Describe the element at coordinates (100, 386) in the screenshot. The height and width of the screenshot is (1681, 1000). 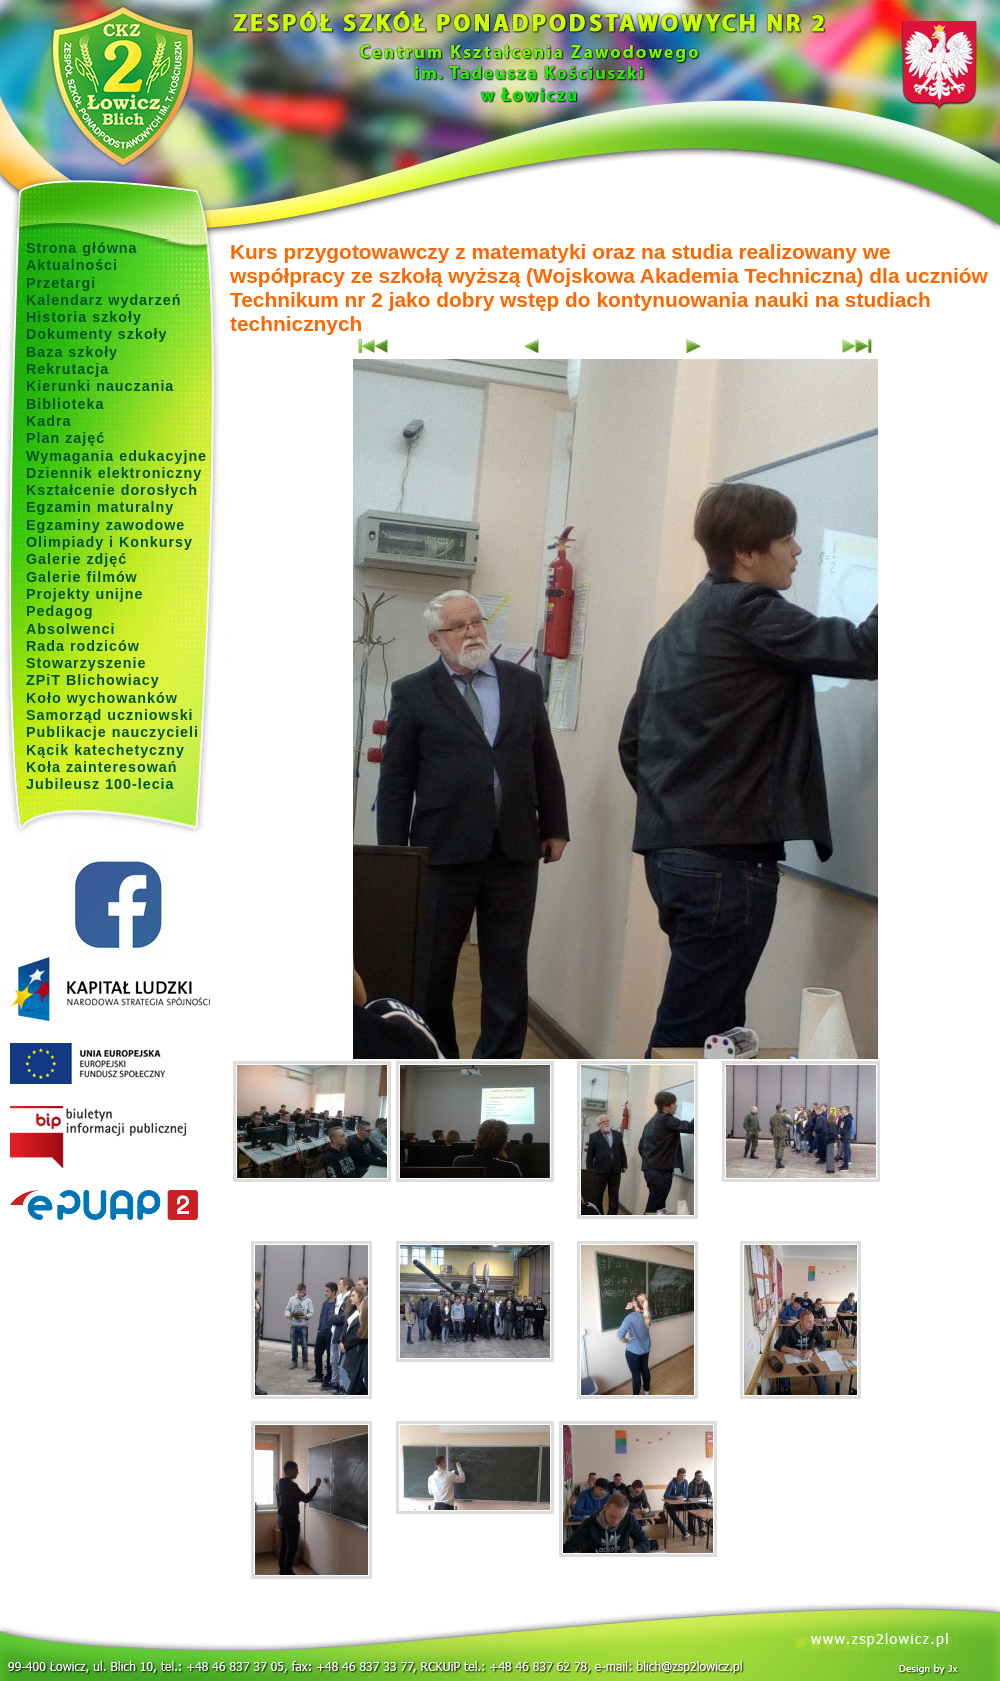
I see `Kierunki nauczania` at that location.